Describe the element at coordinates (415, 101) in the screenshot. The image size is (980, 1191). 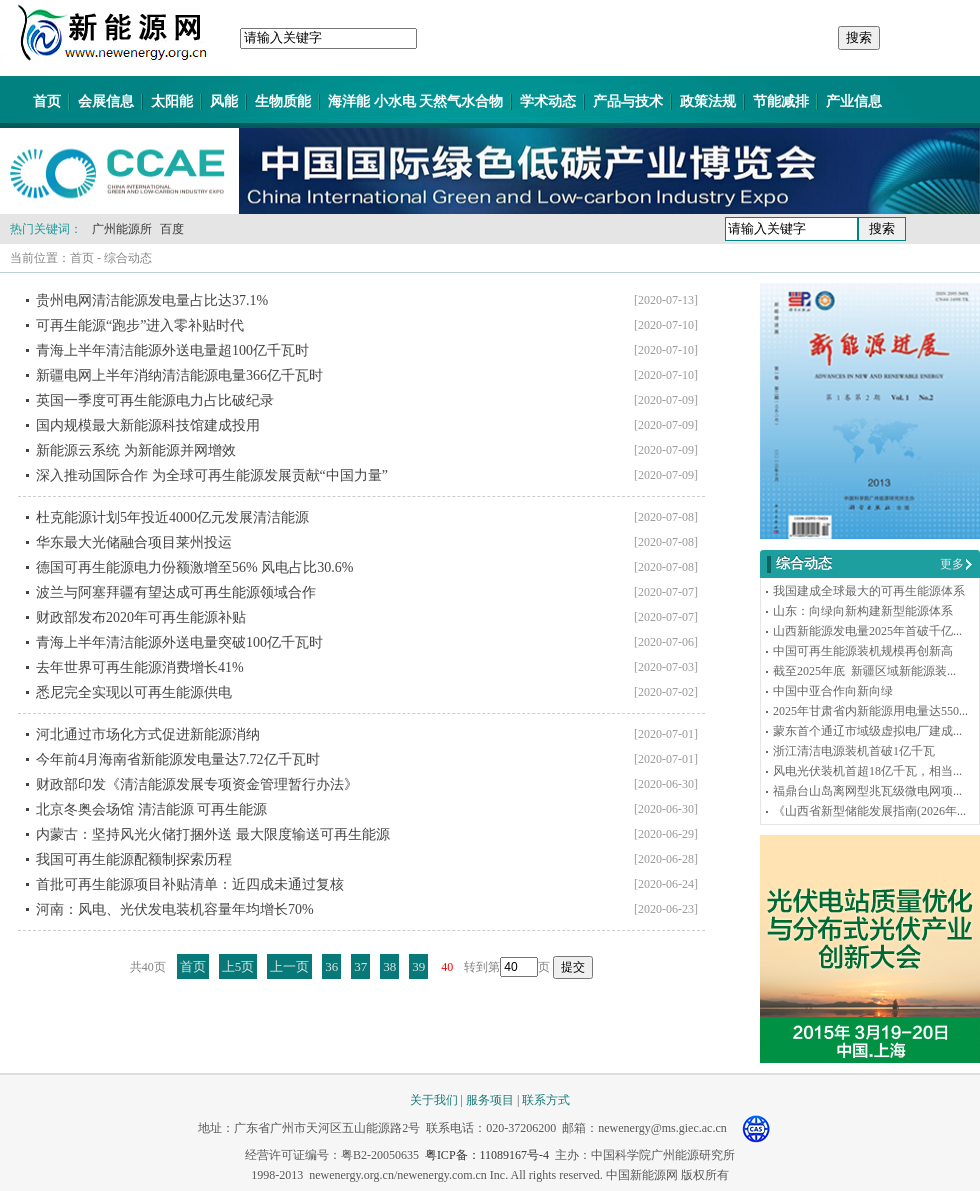
I see `海洋能 小水电 天然气水合物` at that location.